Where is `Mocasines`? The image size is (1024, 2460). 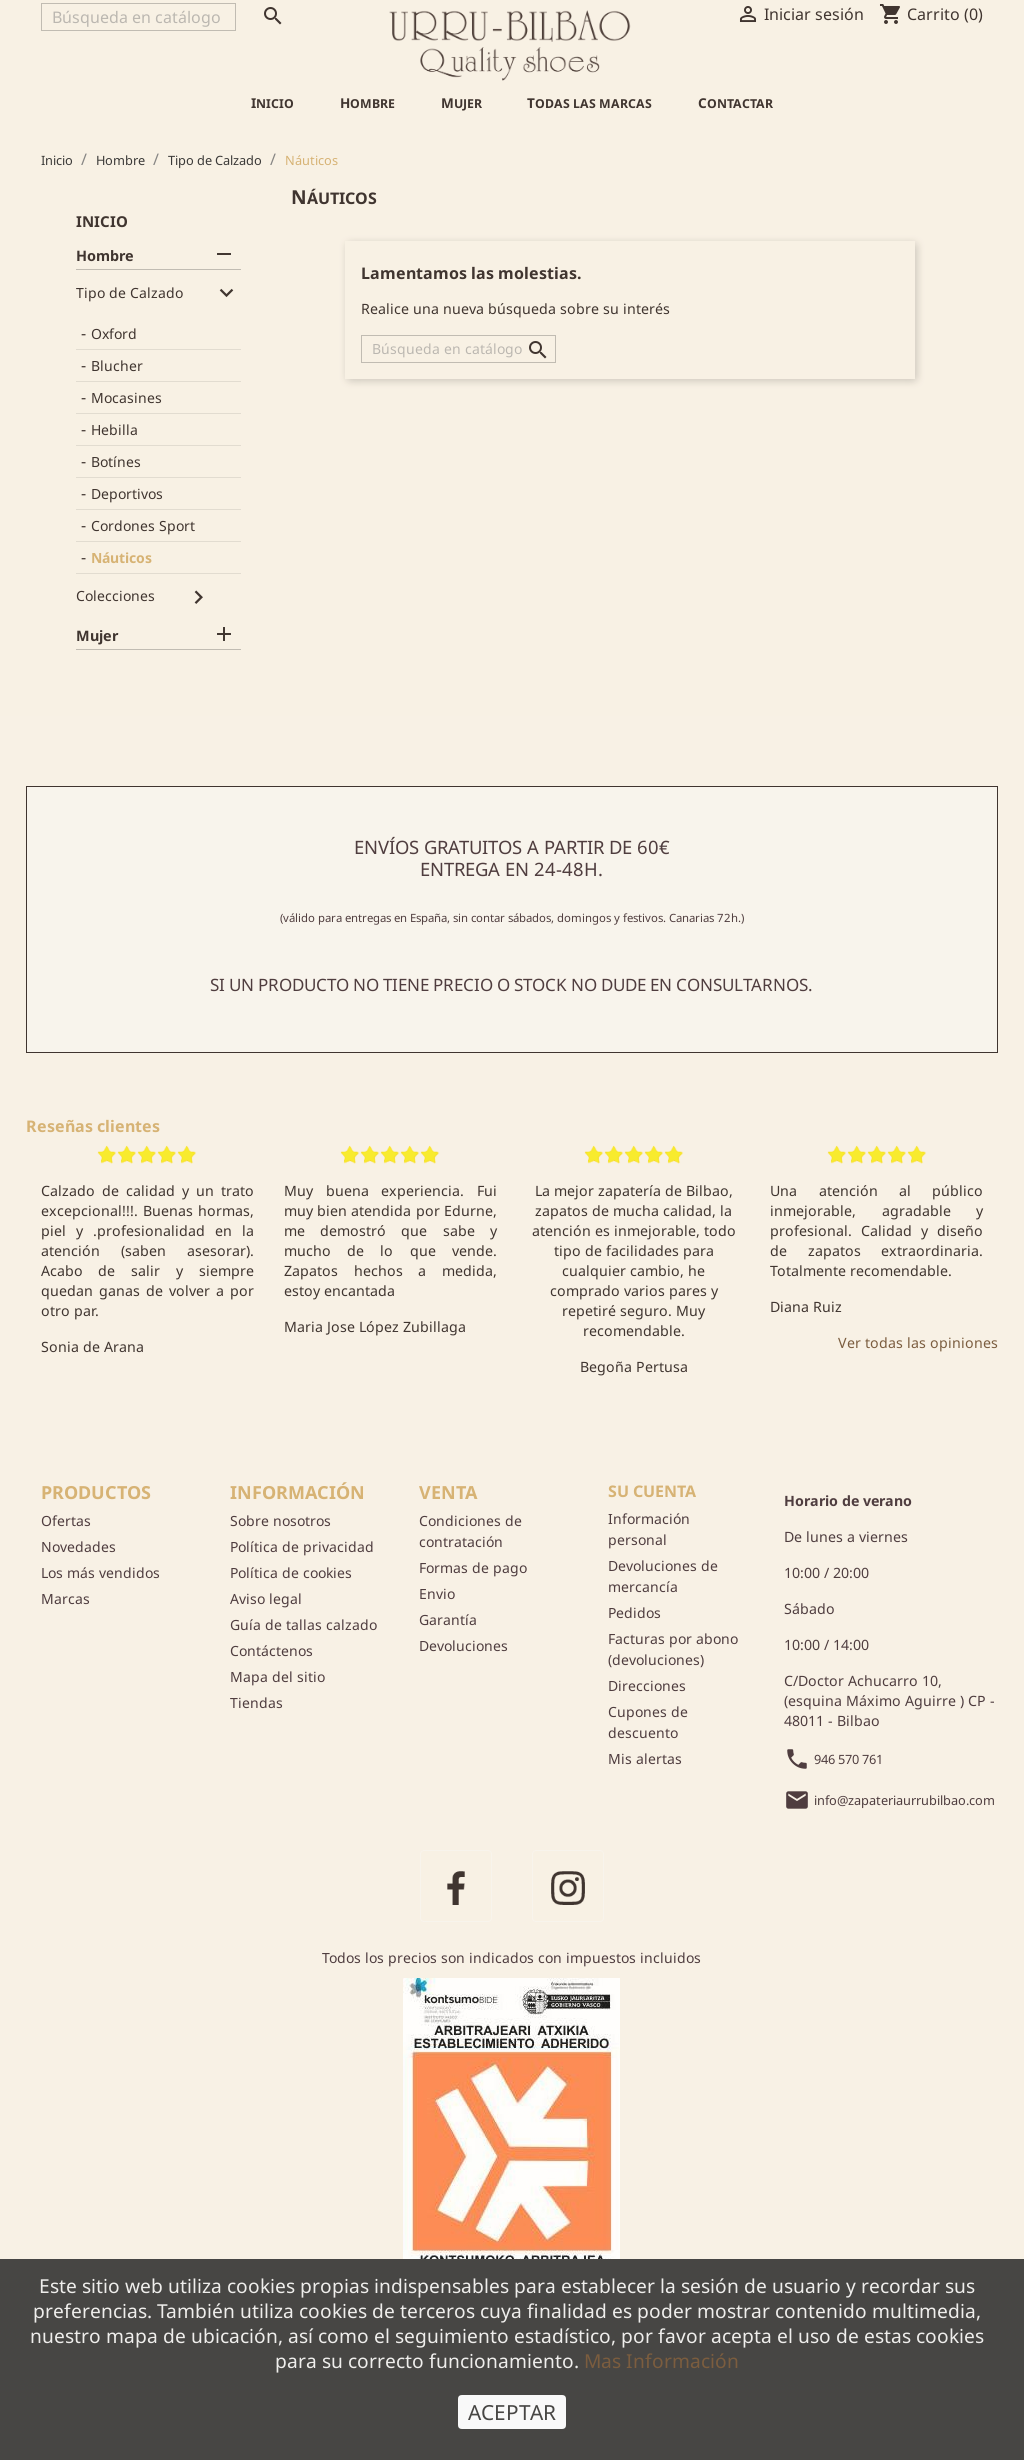
Mocasines is located at coordinates (126, 397).